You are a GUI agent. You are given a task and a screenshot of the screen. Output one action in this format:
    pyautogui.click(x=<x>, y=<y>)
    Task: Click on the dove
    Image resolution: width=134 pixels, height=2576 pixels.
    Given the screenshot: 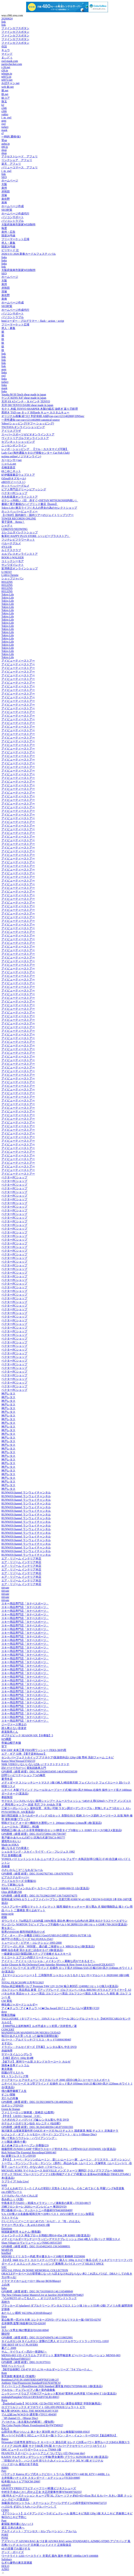 What is the action you would take?
    pyautogui.click(x=4, y=2011)
    